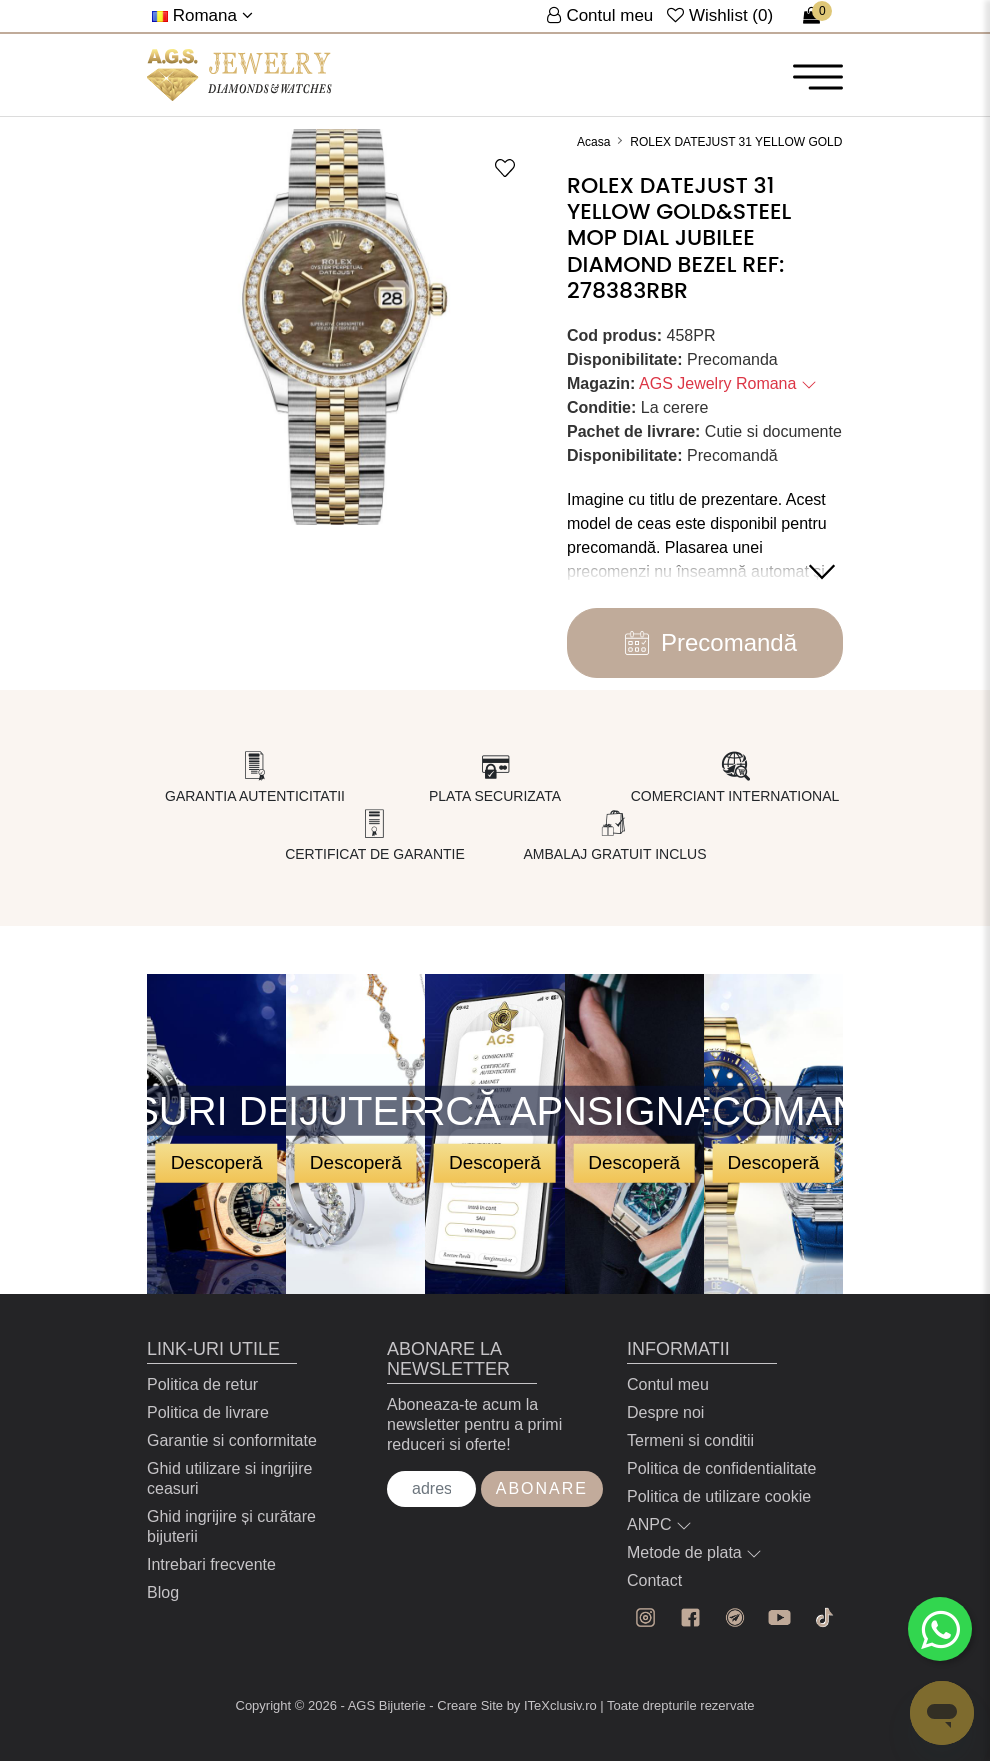  Describe the element at coordinates (719, 1496) in the screenshot. I see `Politica de utilizare cookie` at that location.